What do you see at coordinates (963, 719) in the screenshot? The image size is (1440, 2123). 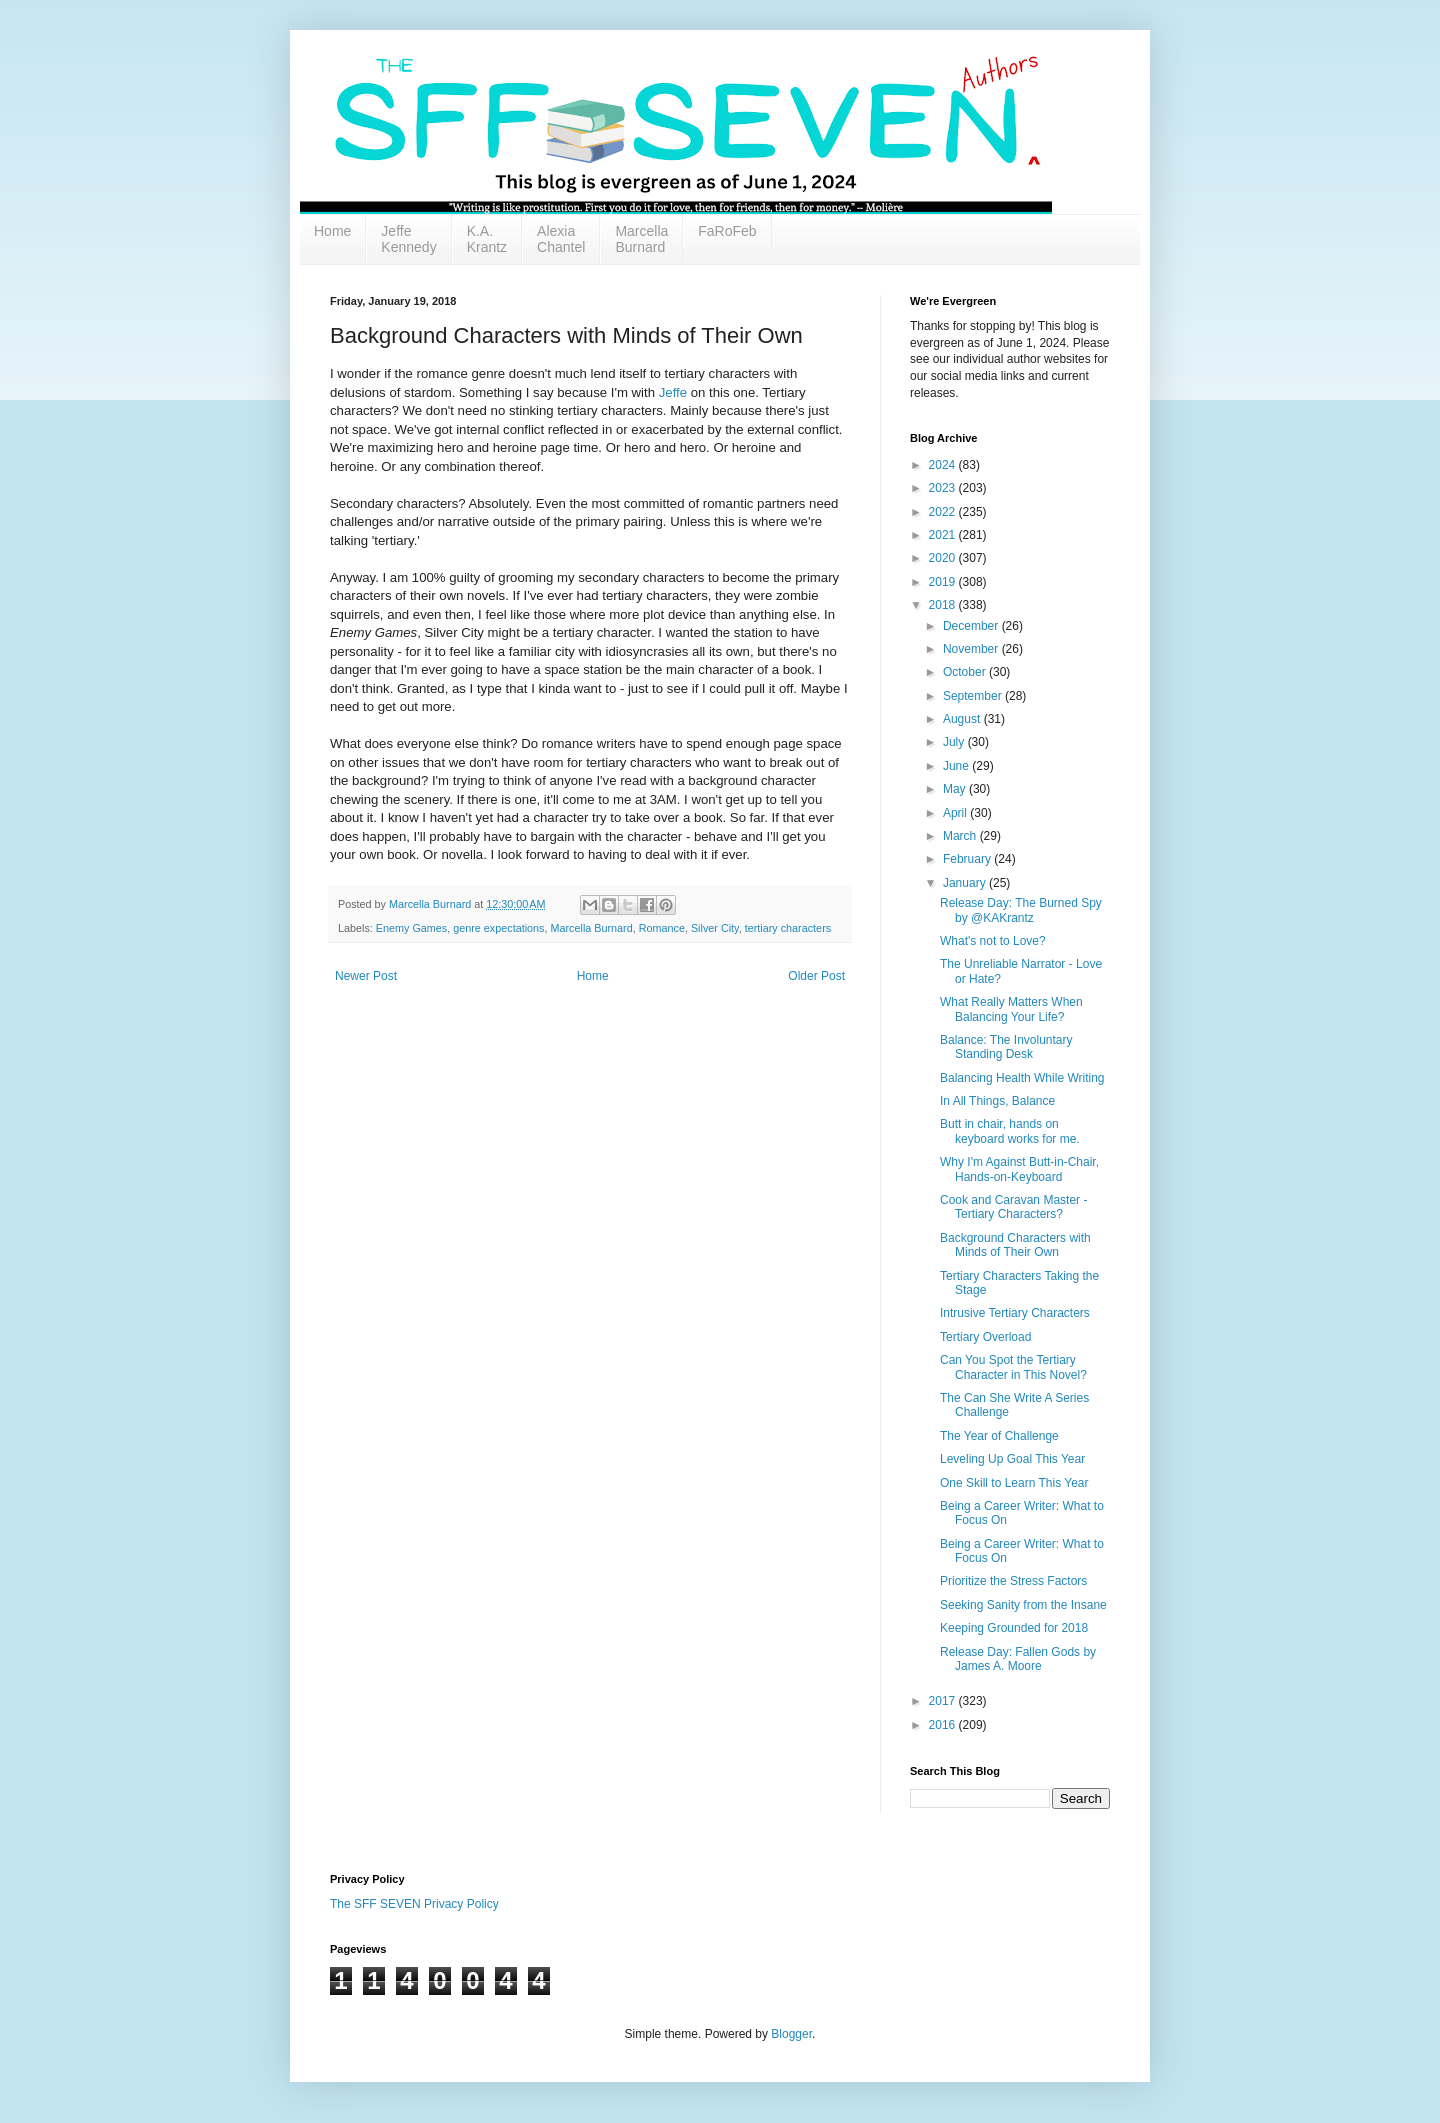 I see `August` at bounding box center [963, 719].